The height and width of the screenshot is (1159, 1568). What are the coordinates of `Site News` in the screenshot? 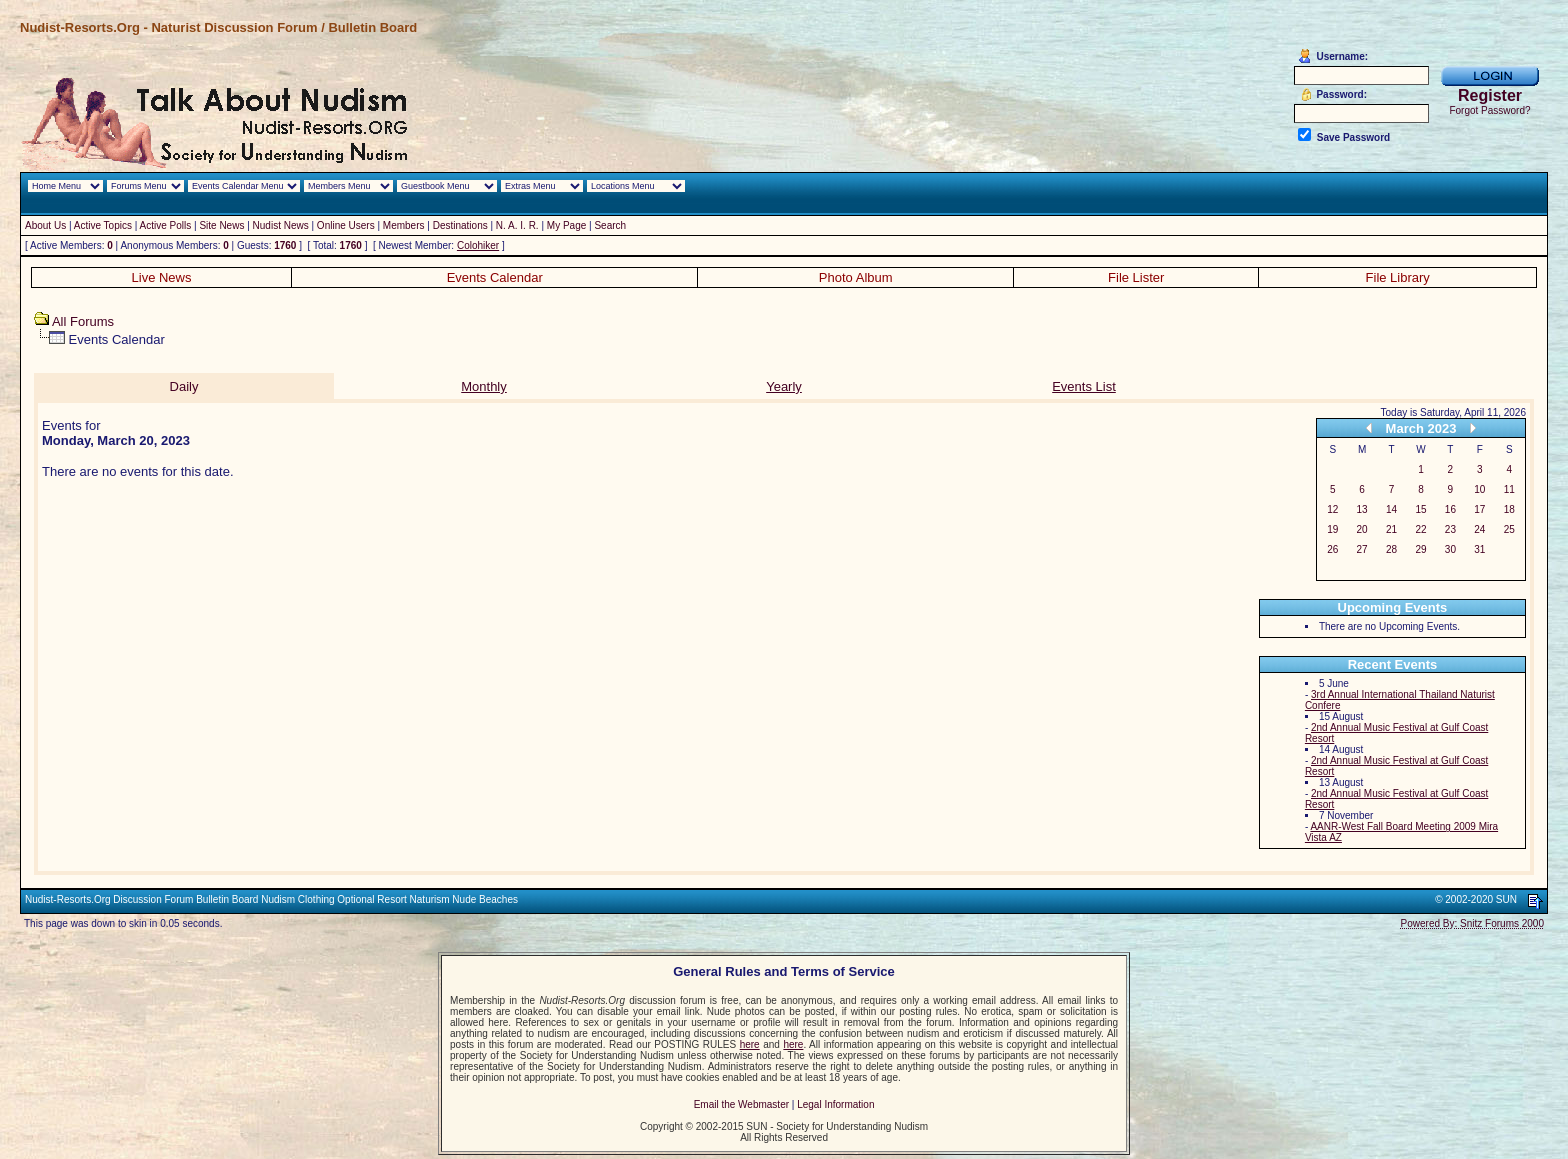 It's located at (221, 225).